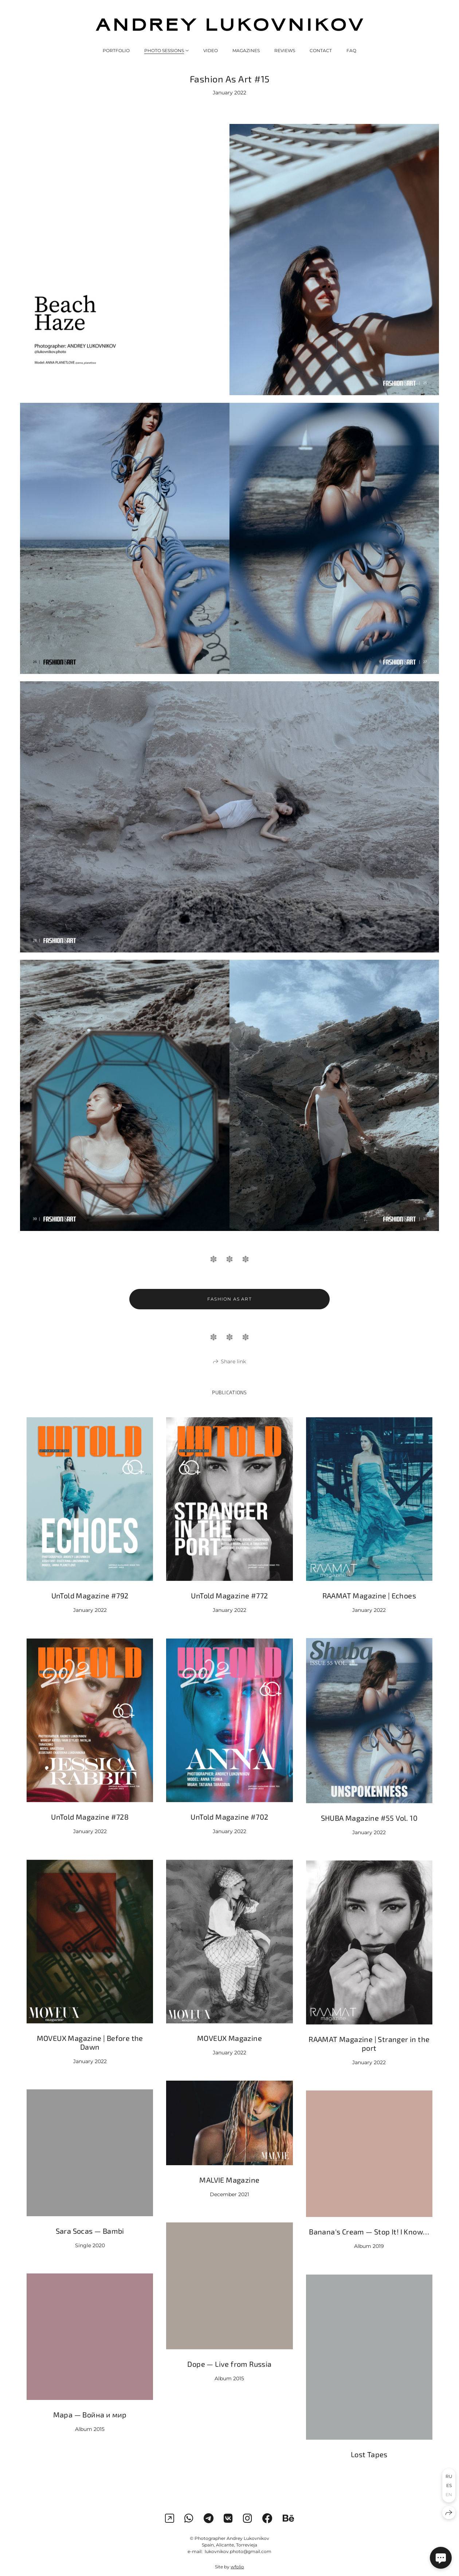 The width and height of the screenshot is (459, 2576). Describe the element at coordinates (229, 2193) in the screenshot. I see `MALVIE Magazine` at that location.